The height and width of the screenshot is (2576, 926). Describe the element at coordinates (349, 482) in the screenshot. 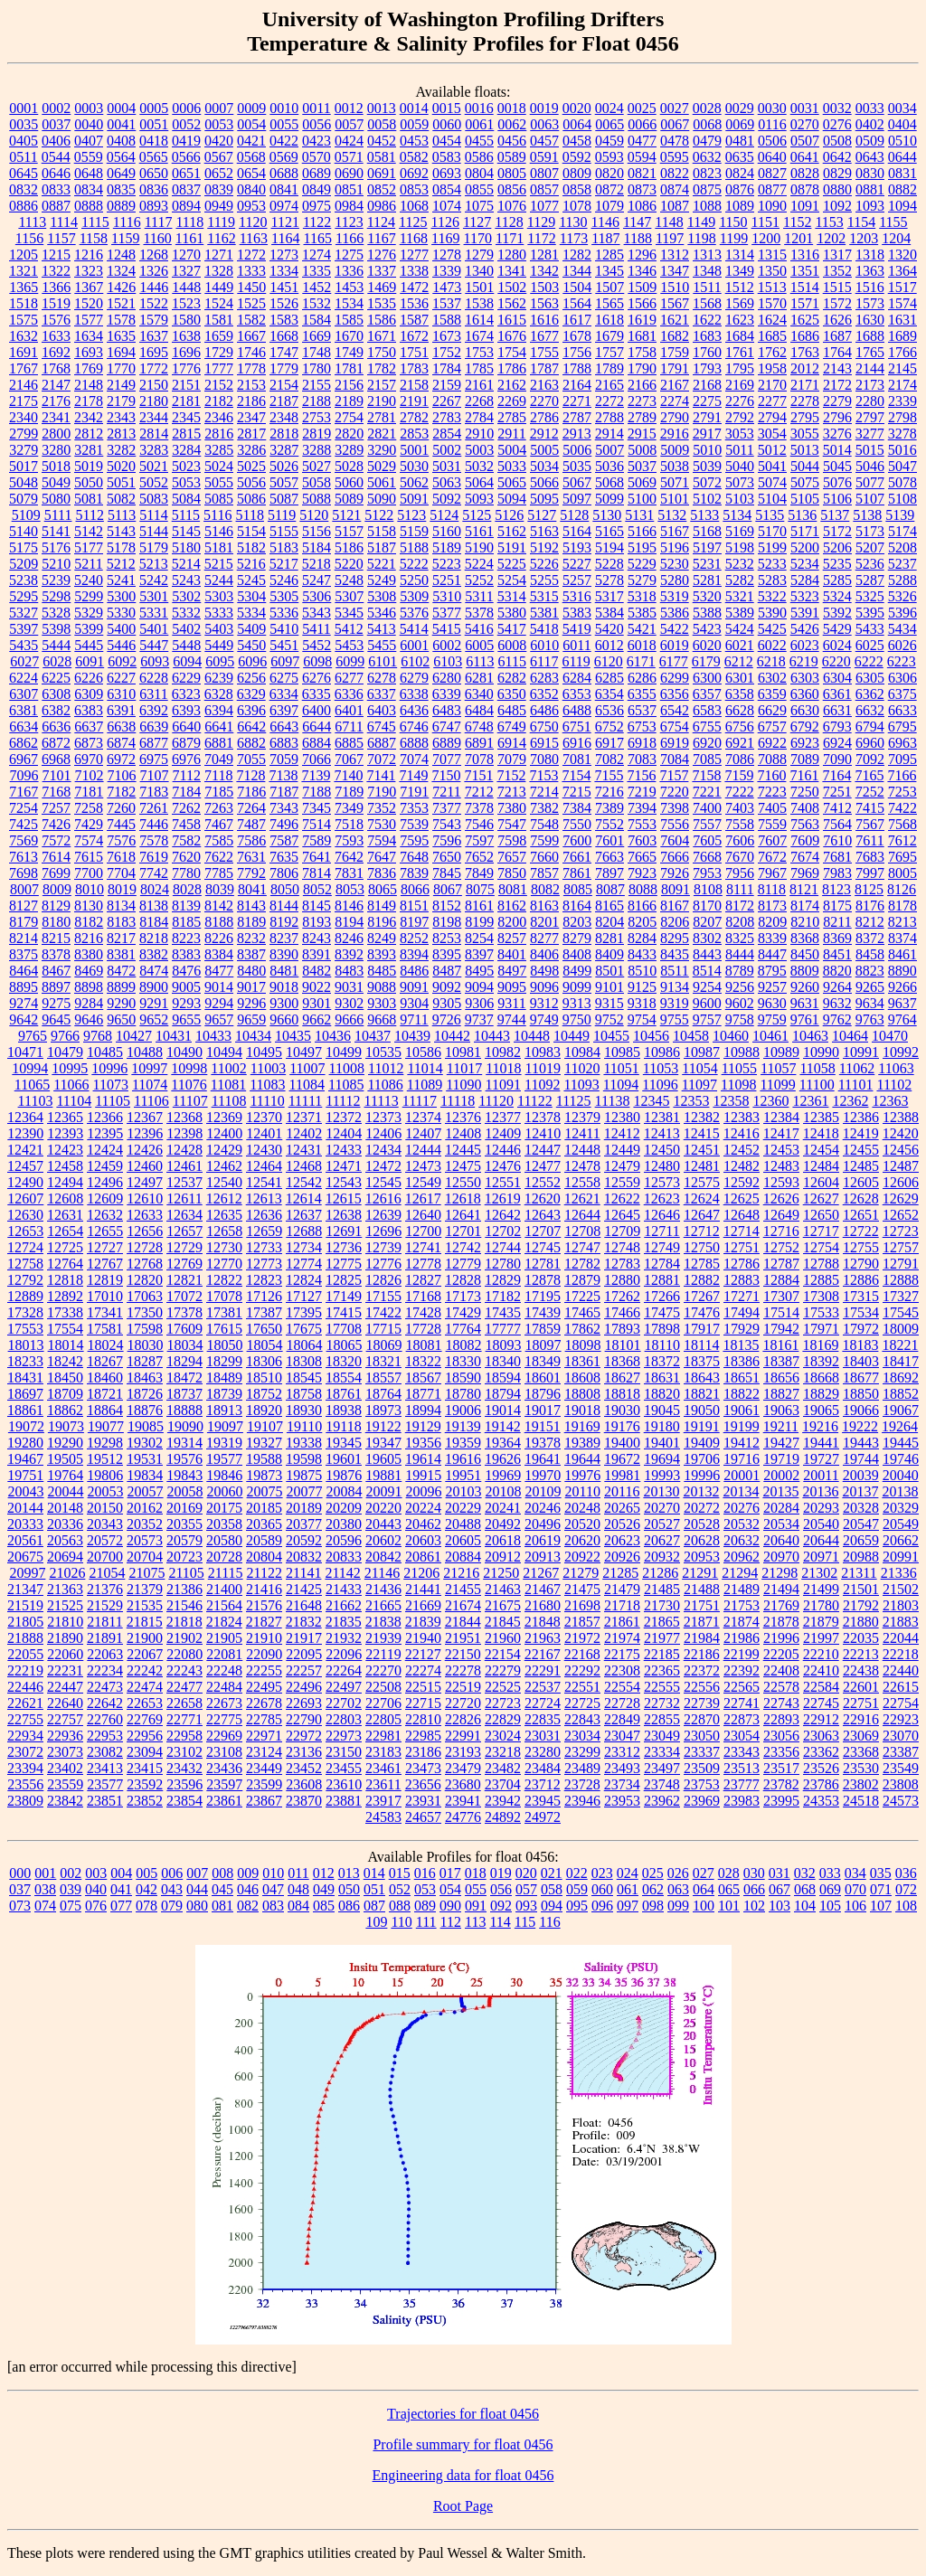

I see `5060` at that location.